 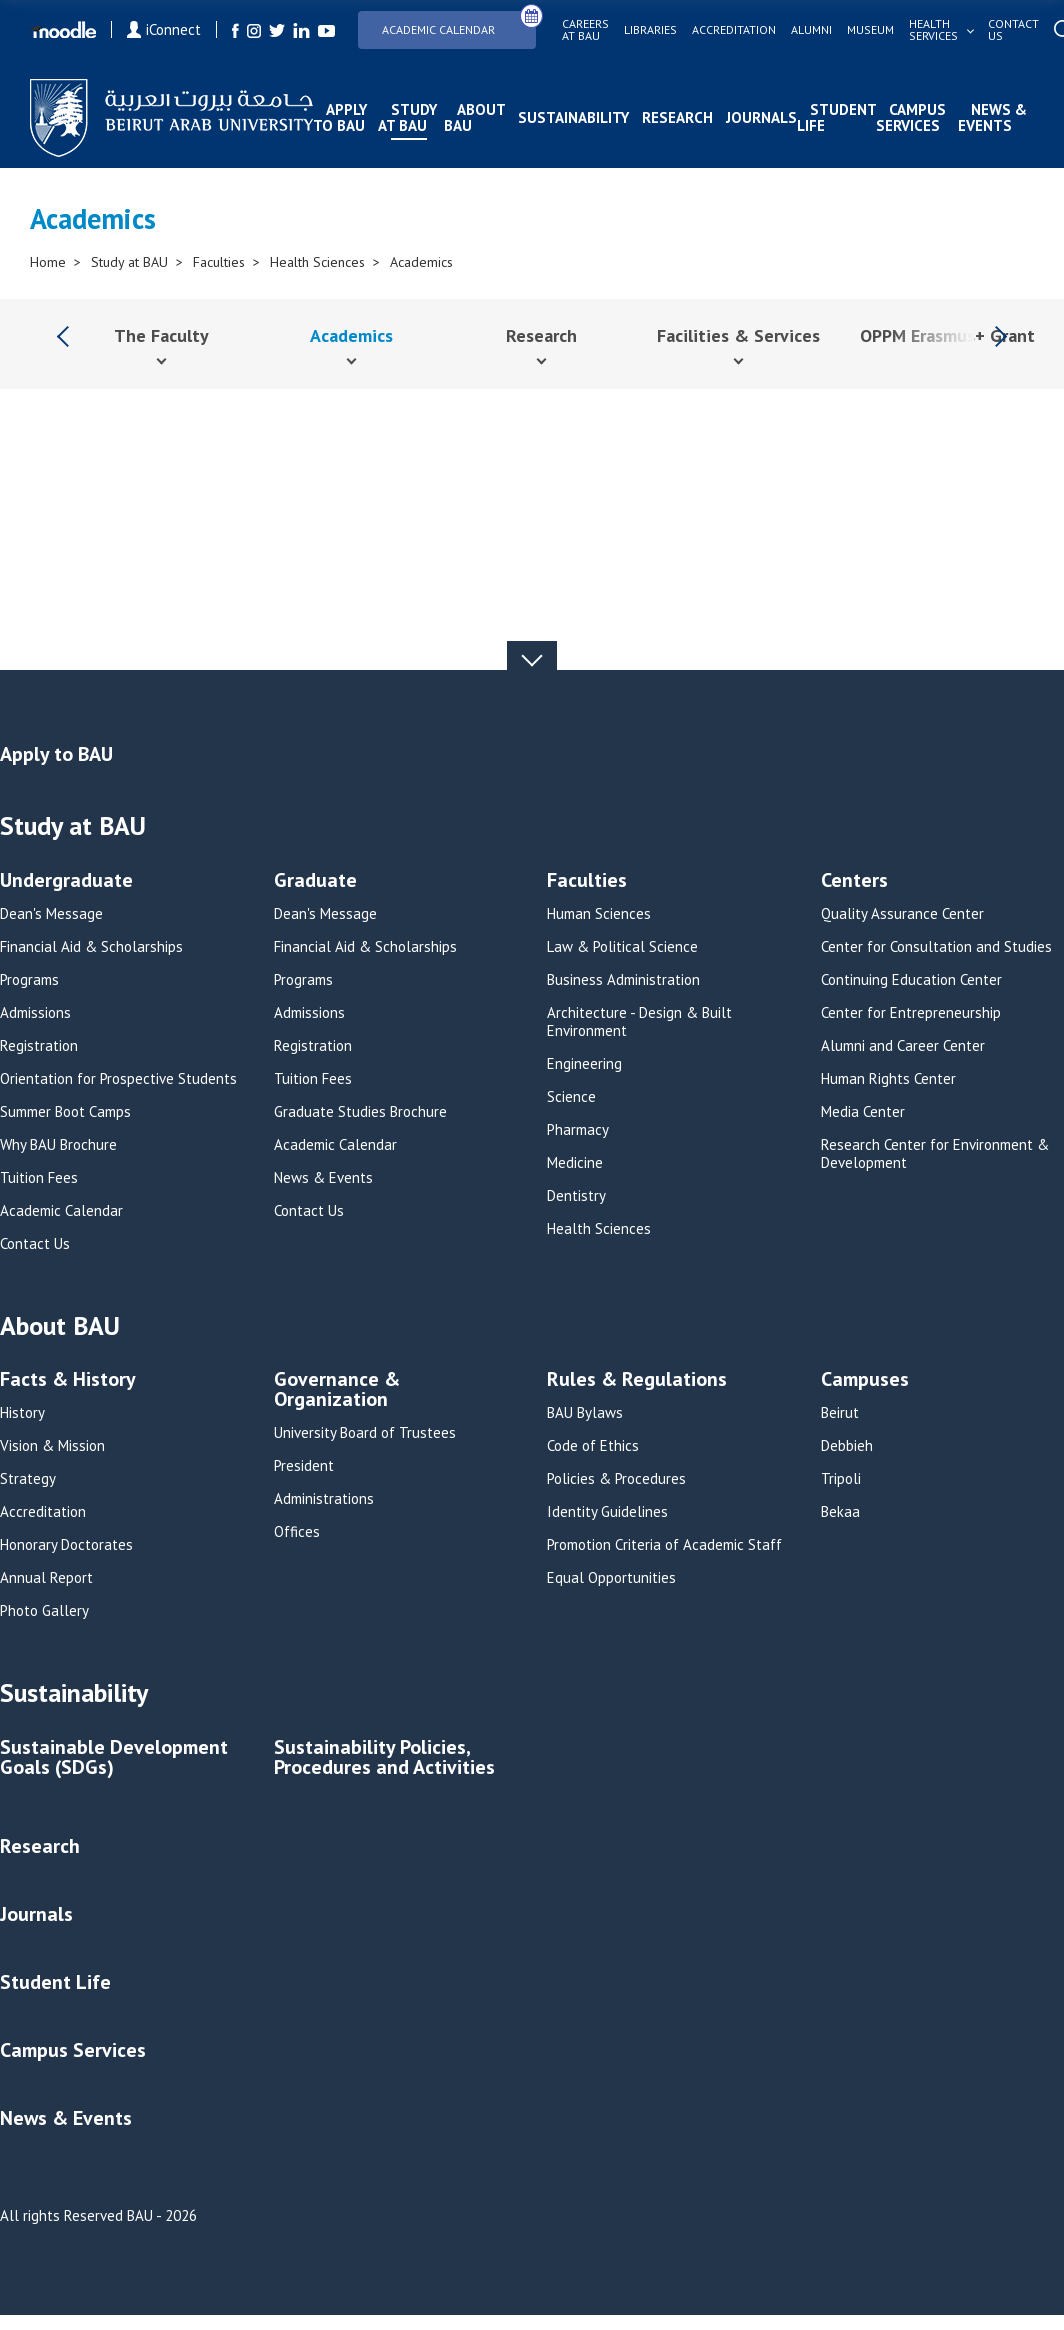 What do you see at coordinates (576, 1196) in the screenshot?
I see `Dentistry` at bounding box center [576, 1196].